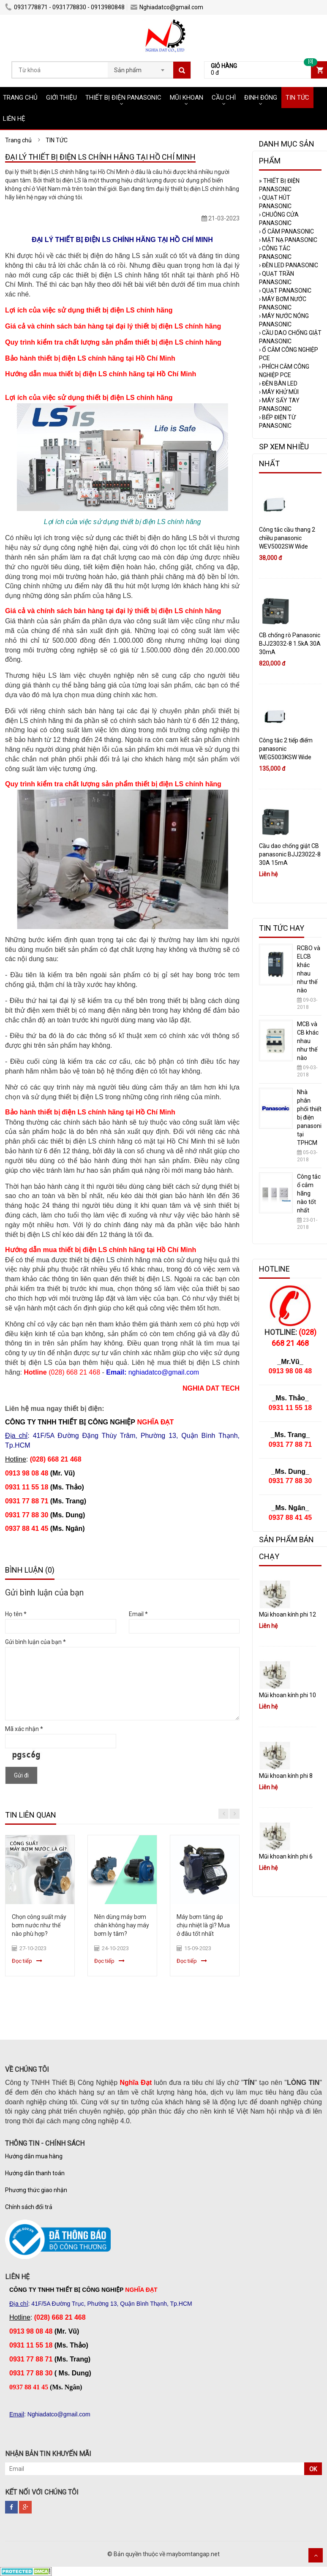 The width and height of the screenshot is (327, 2576). What do you see at coordinates (288, 239) in the screenshot?
I see `MẶT NẠ PANASONIC` at bounding box center [288, 239].